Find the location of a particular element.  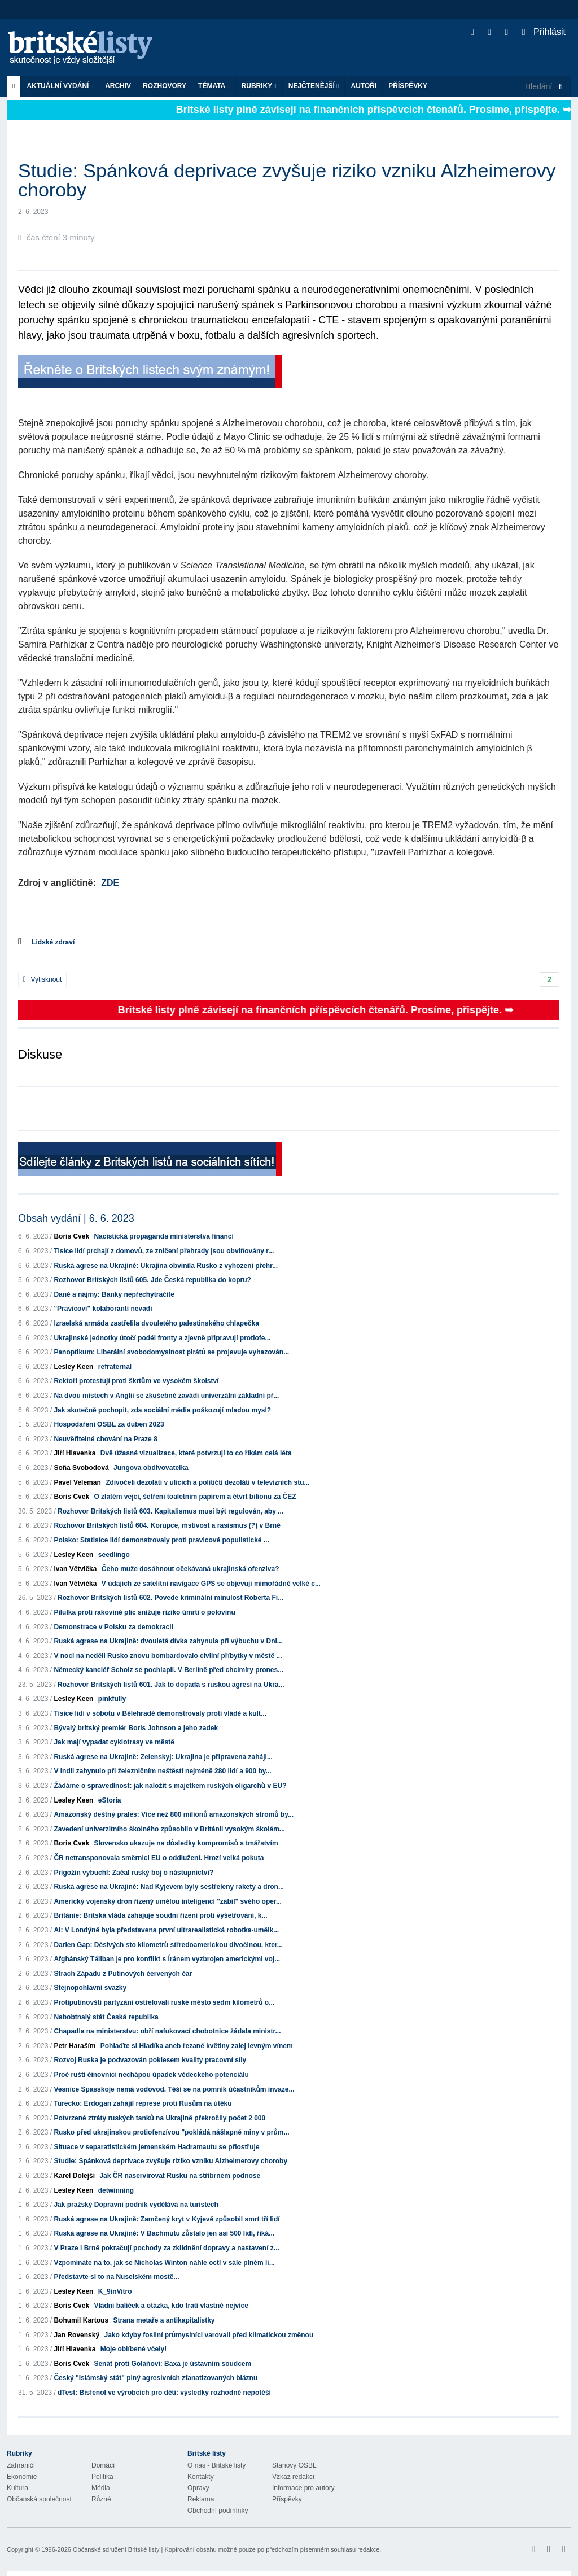

Tisíce lidí v sobotu v Bělehradě demonstrovaly proti vládě a kult... is located at coordinates (160, 1713).